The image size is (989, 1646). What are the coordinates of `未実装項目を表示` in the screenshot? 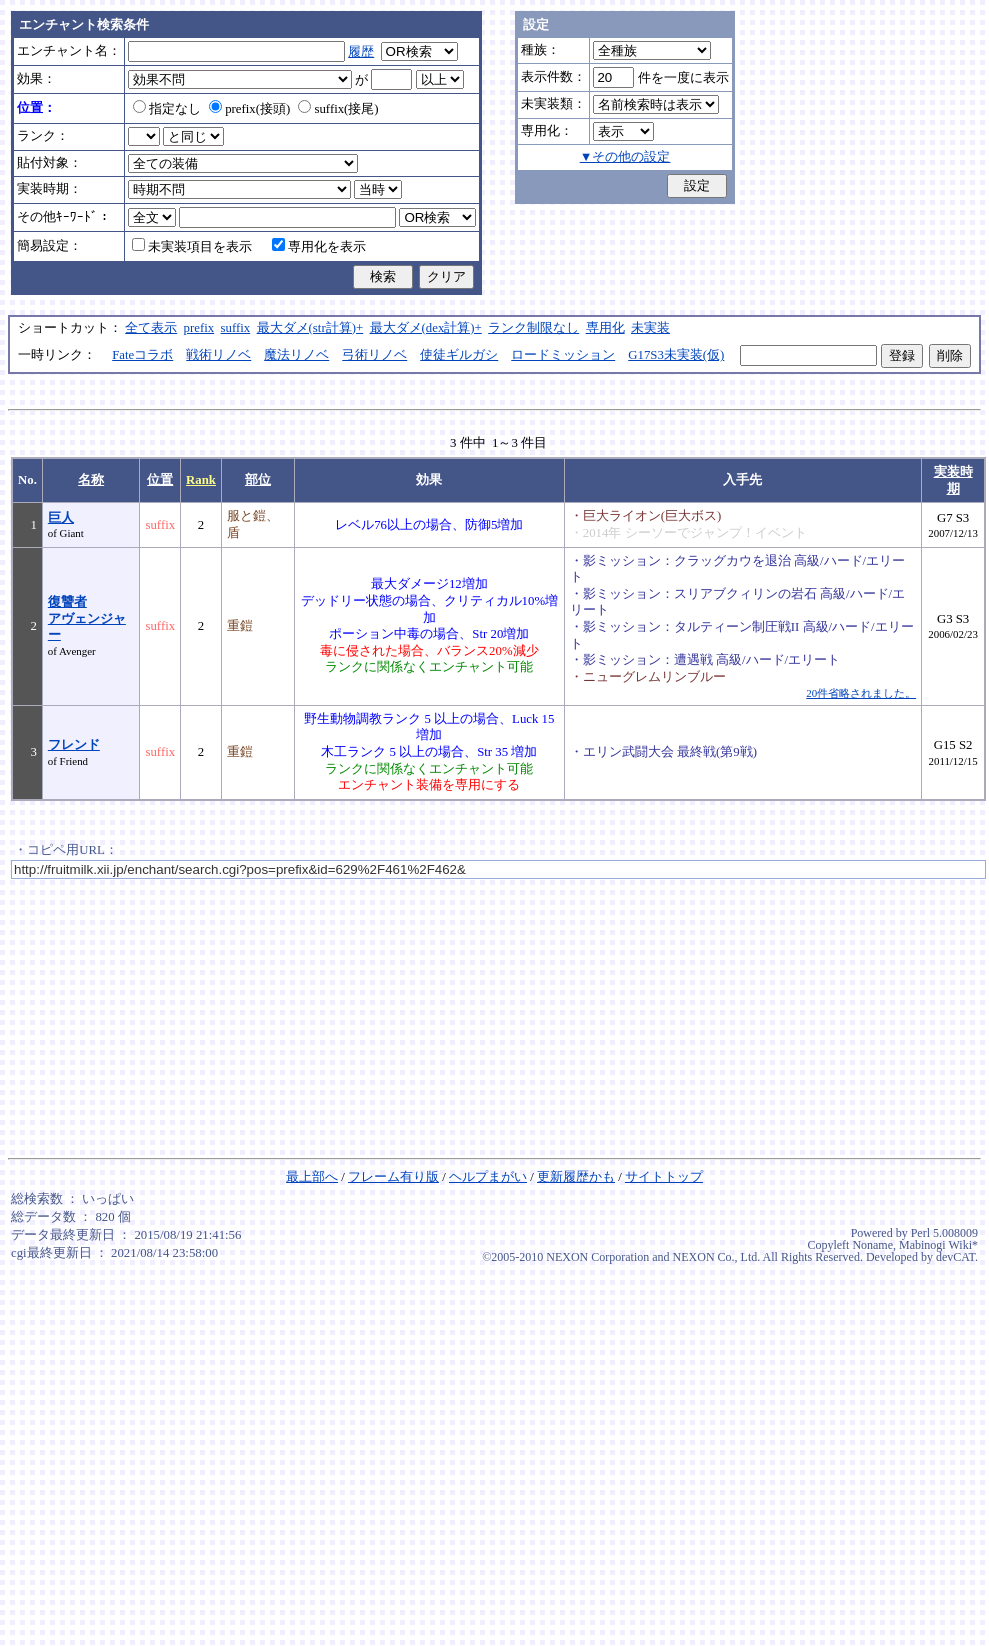 It's located at (192, 247).